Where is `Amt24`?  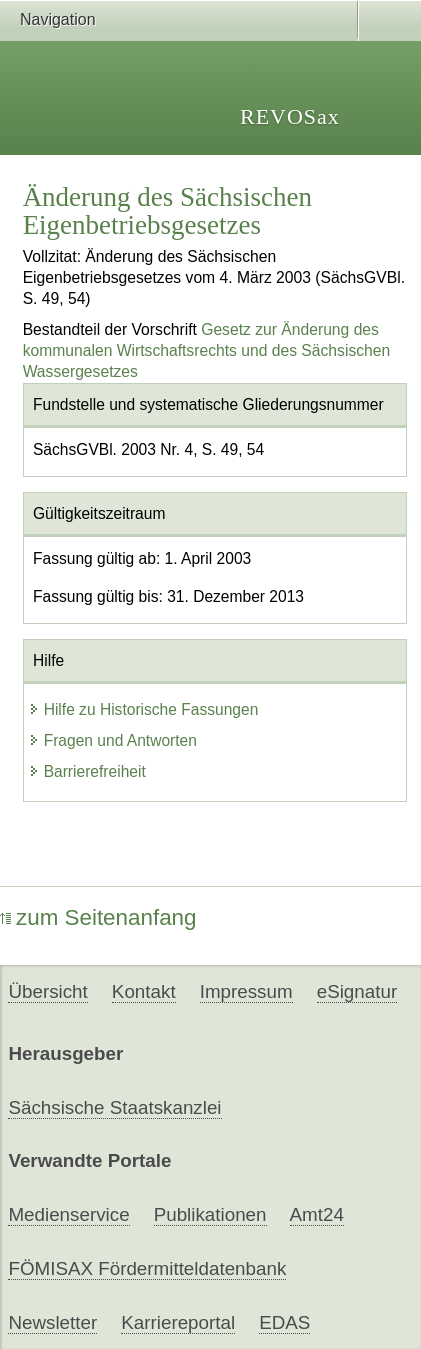 Amt24 is located at coordinates (317, 1214).